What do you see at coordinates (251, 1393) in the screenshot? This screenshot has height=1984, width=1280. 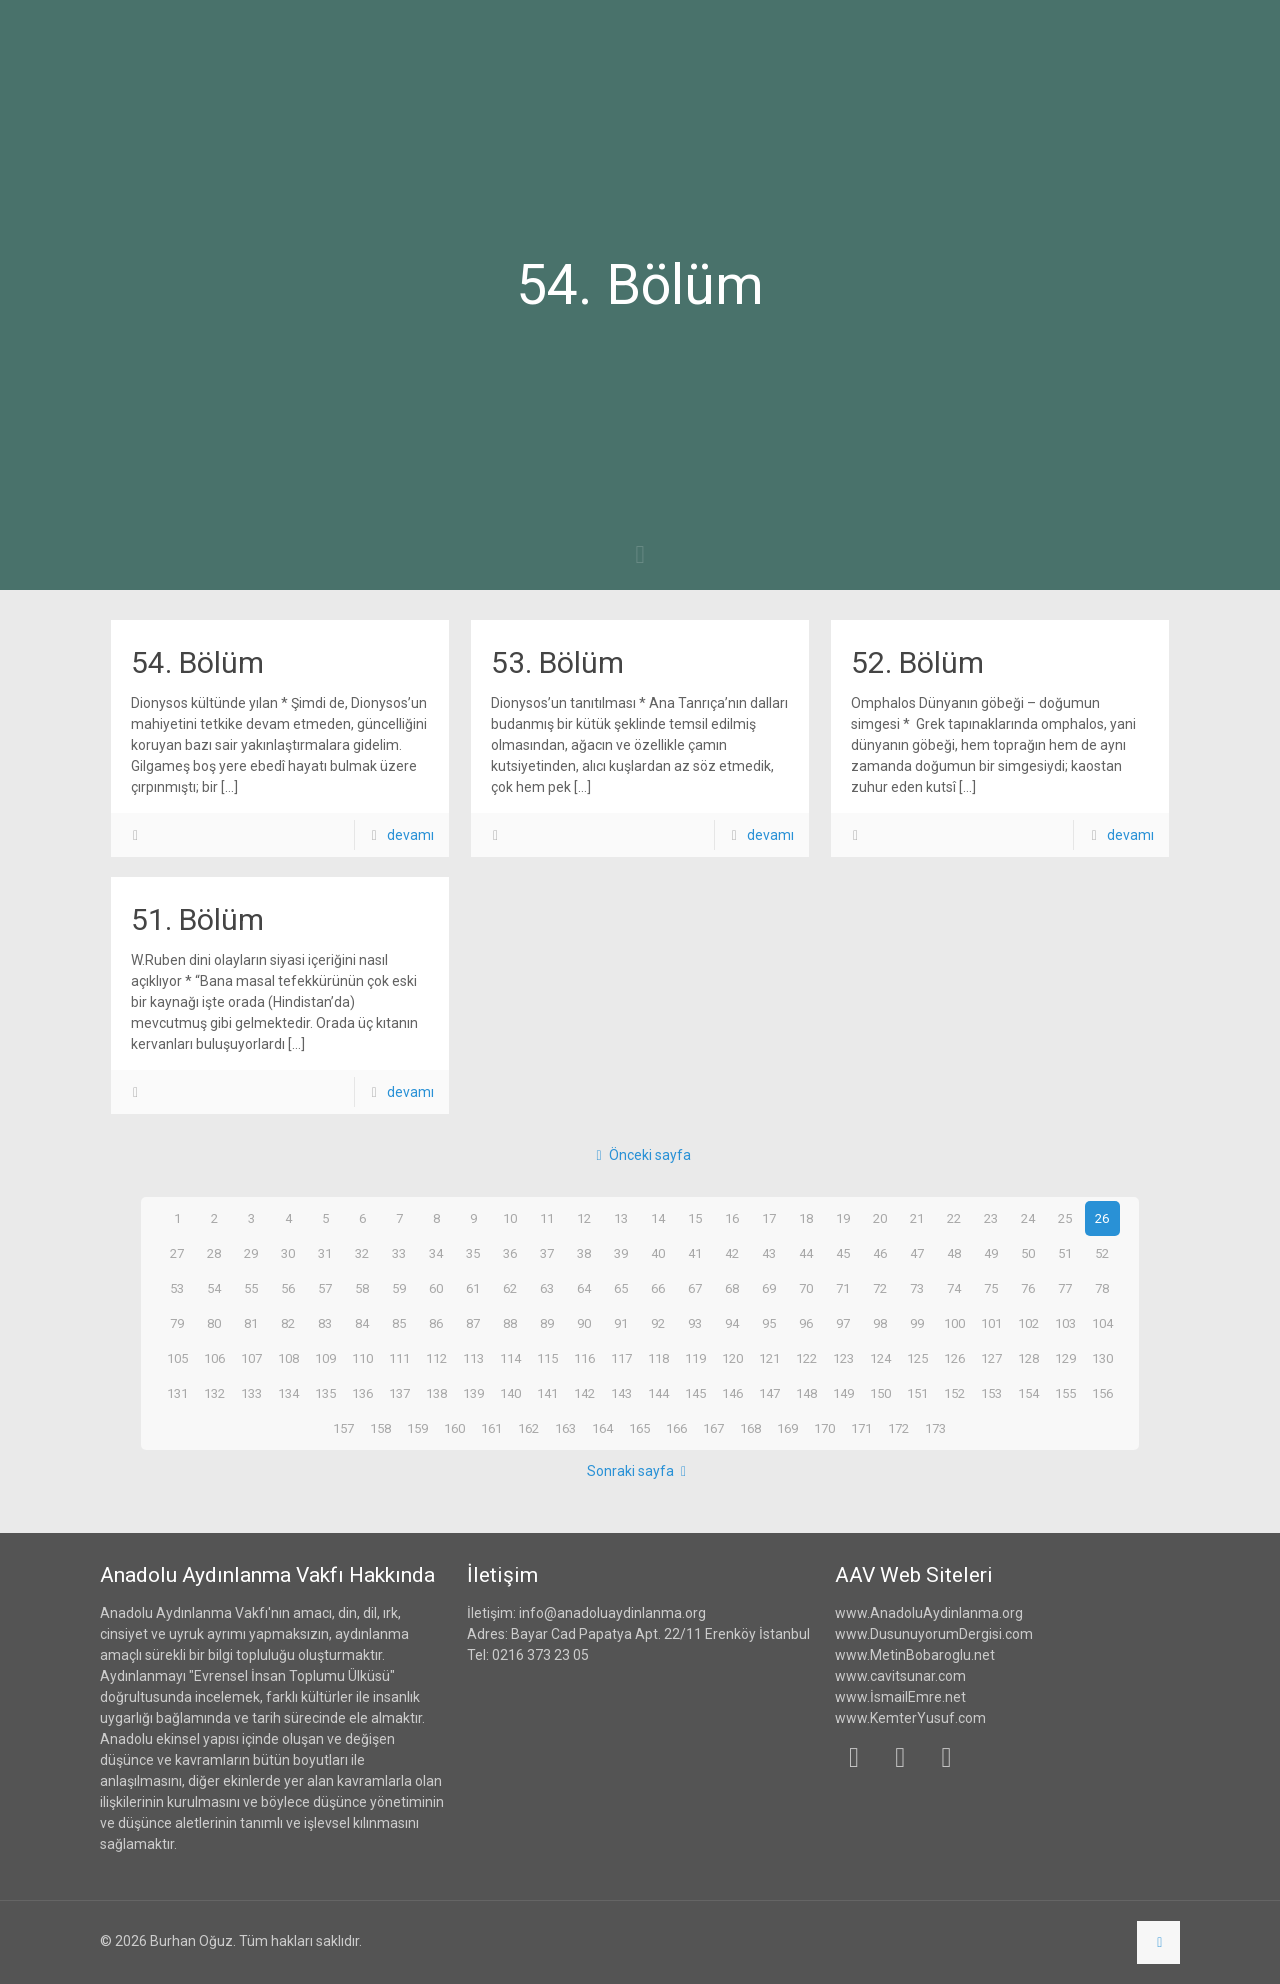 I see `133` at bounding box center [251, 1393].